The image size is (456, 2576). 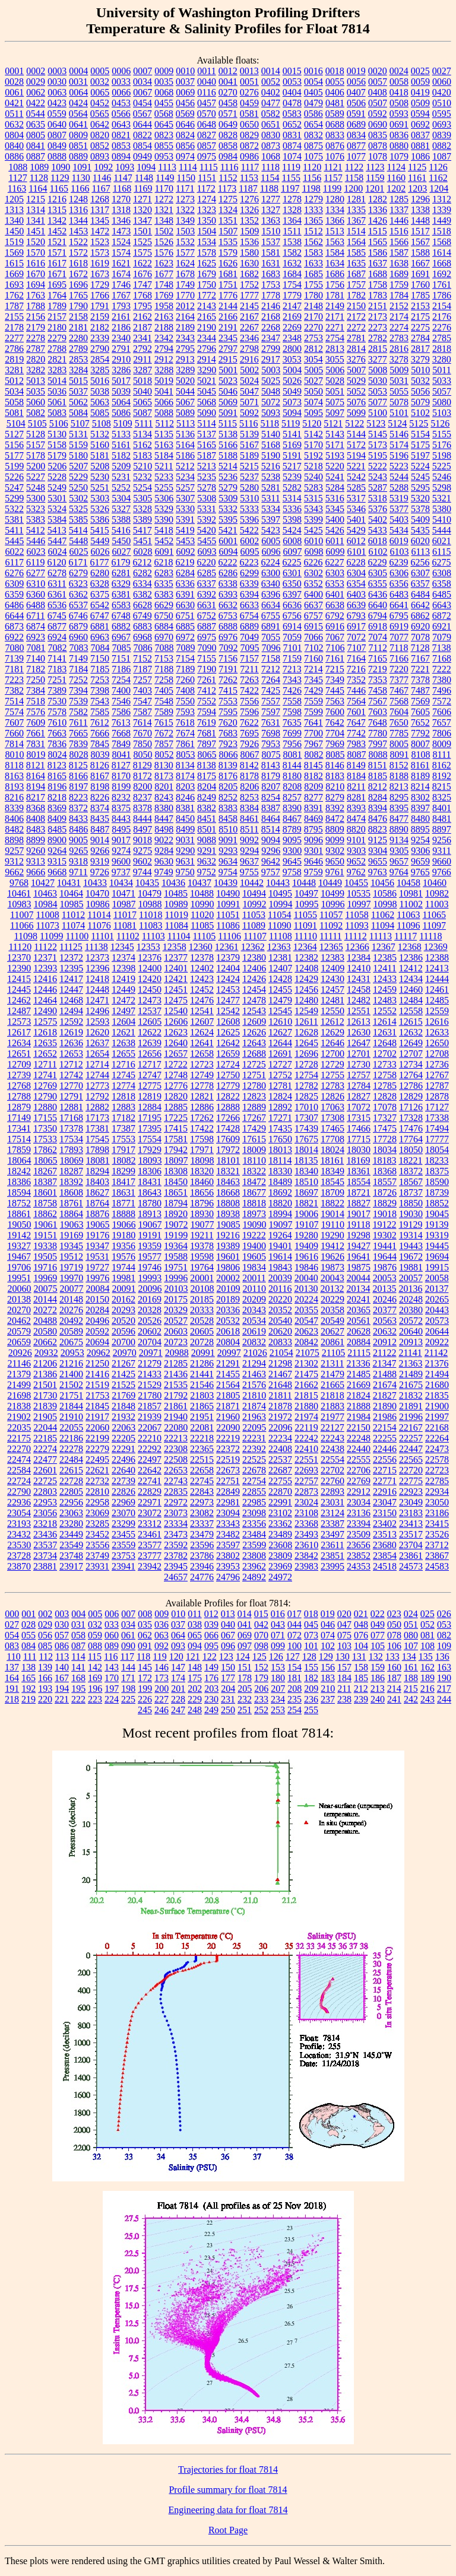 I want to click on 22615, so click(x=71, y=1470).